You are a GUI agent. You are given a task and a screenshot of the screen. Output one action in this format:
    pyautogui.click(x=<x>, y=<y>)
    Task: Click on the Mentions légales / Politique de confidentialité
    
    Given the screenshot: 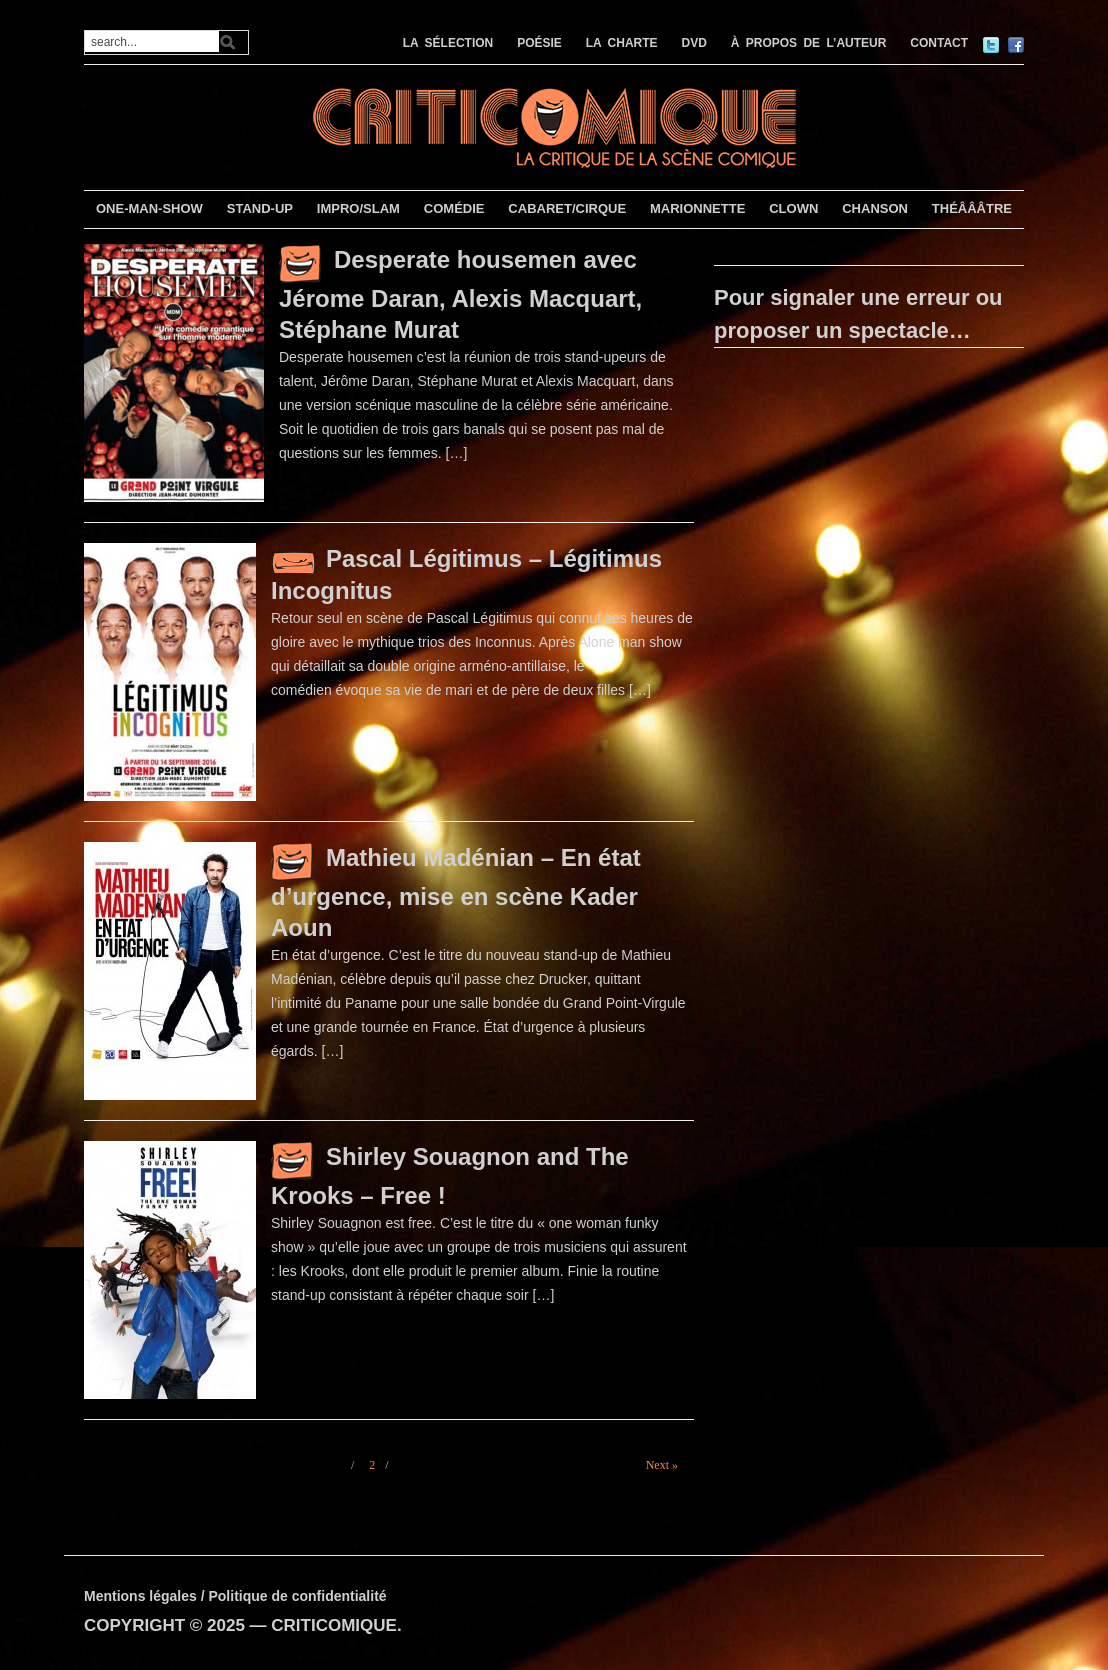 What is the action you would take?
    pyautogui.click(x=235, y=1596)
    